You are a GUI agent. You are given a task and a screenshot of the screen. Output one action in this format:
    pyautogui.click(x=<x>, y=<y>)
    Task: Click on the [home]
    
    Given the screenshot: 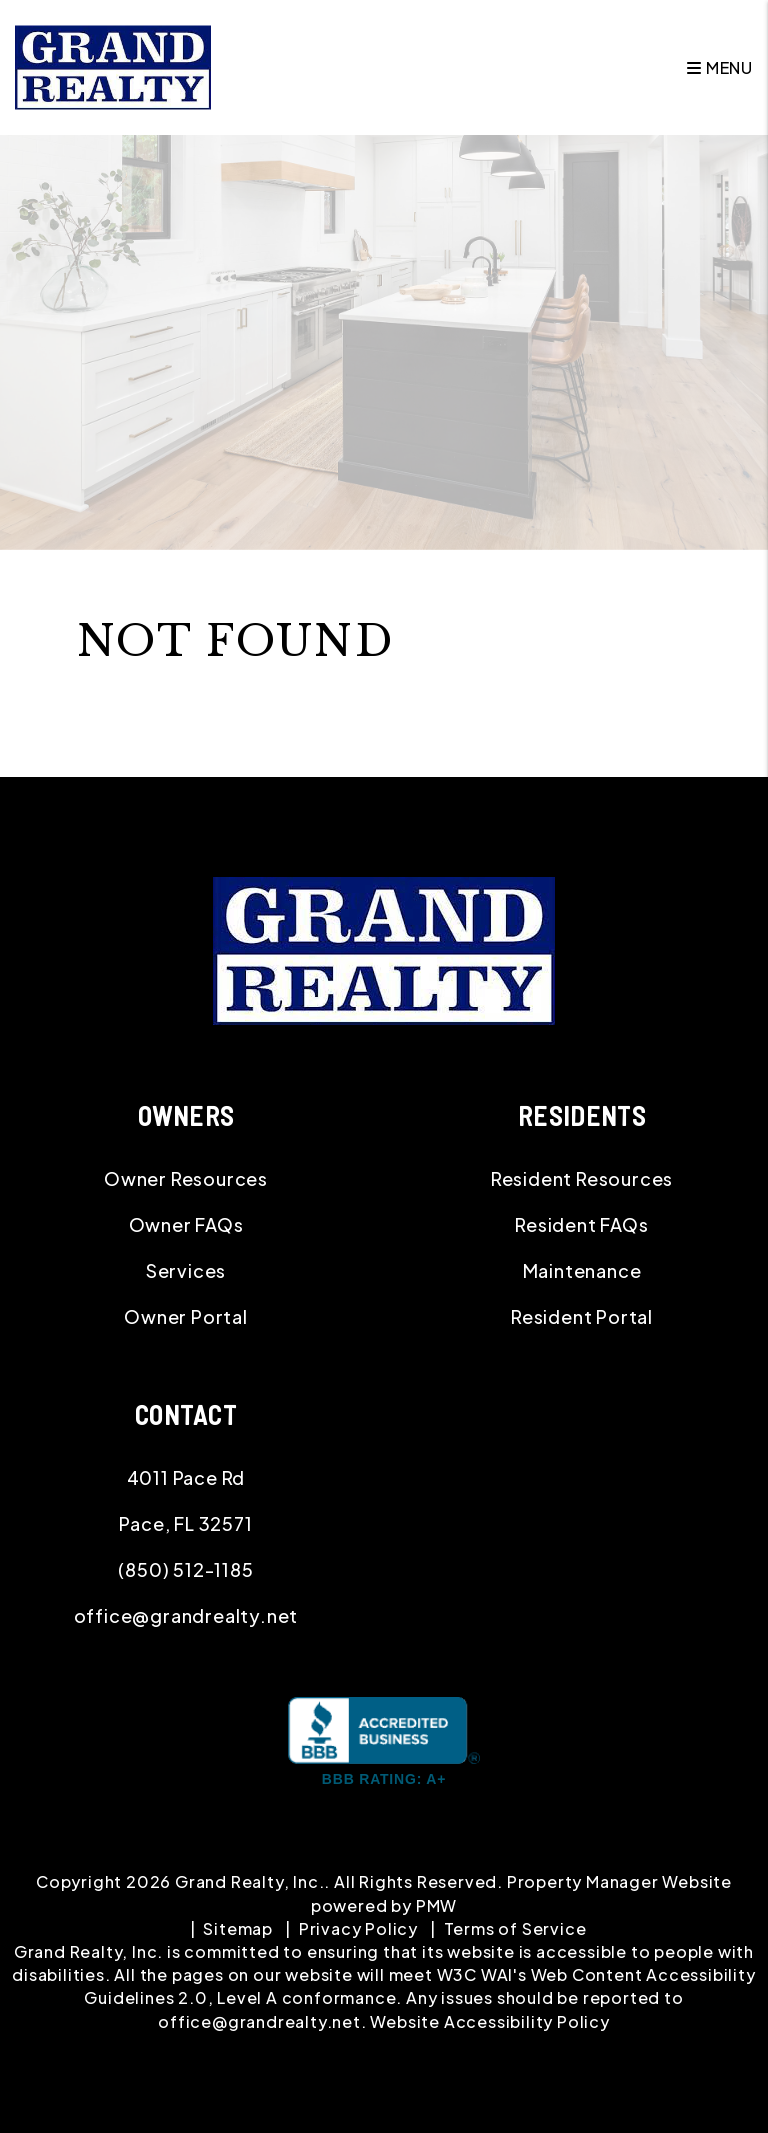 What is the action you would take?
    pyautogui.click(x=113, y=65)
    